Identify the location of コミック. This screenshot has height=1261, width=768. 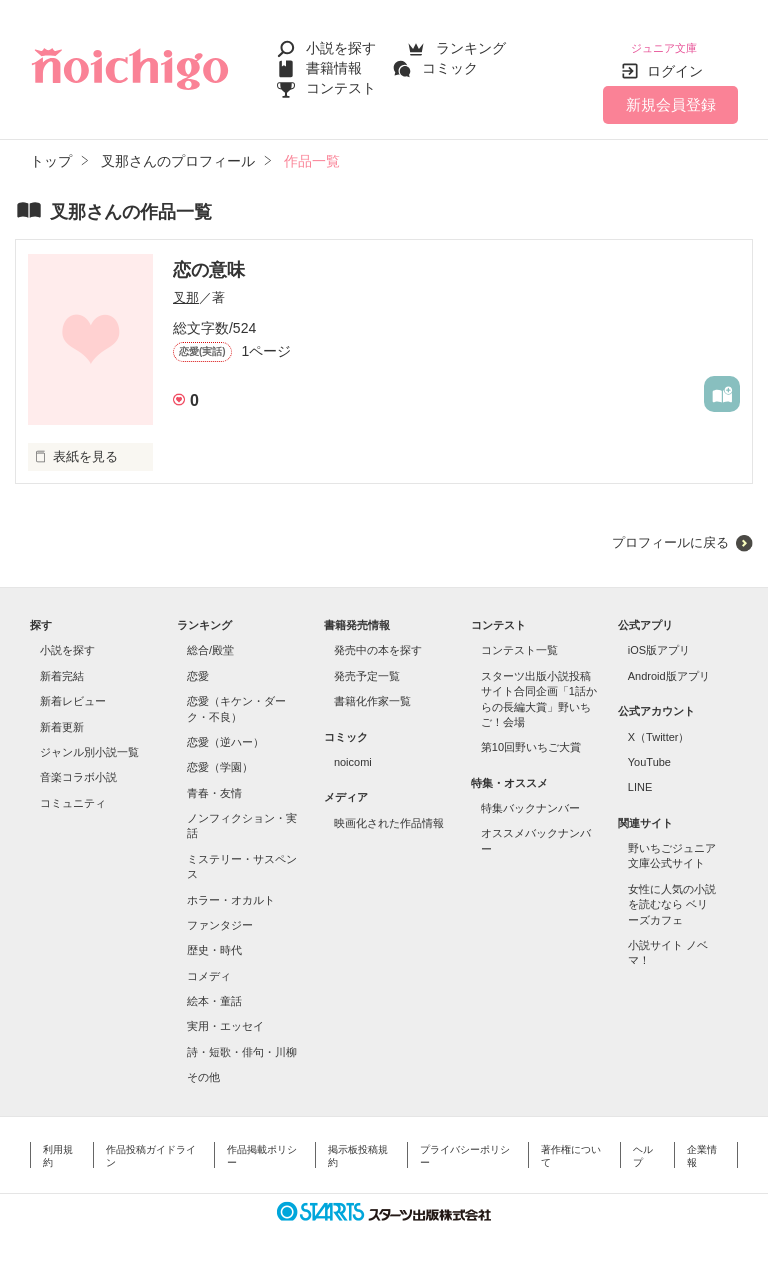
(450, 62).